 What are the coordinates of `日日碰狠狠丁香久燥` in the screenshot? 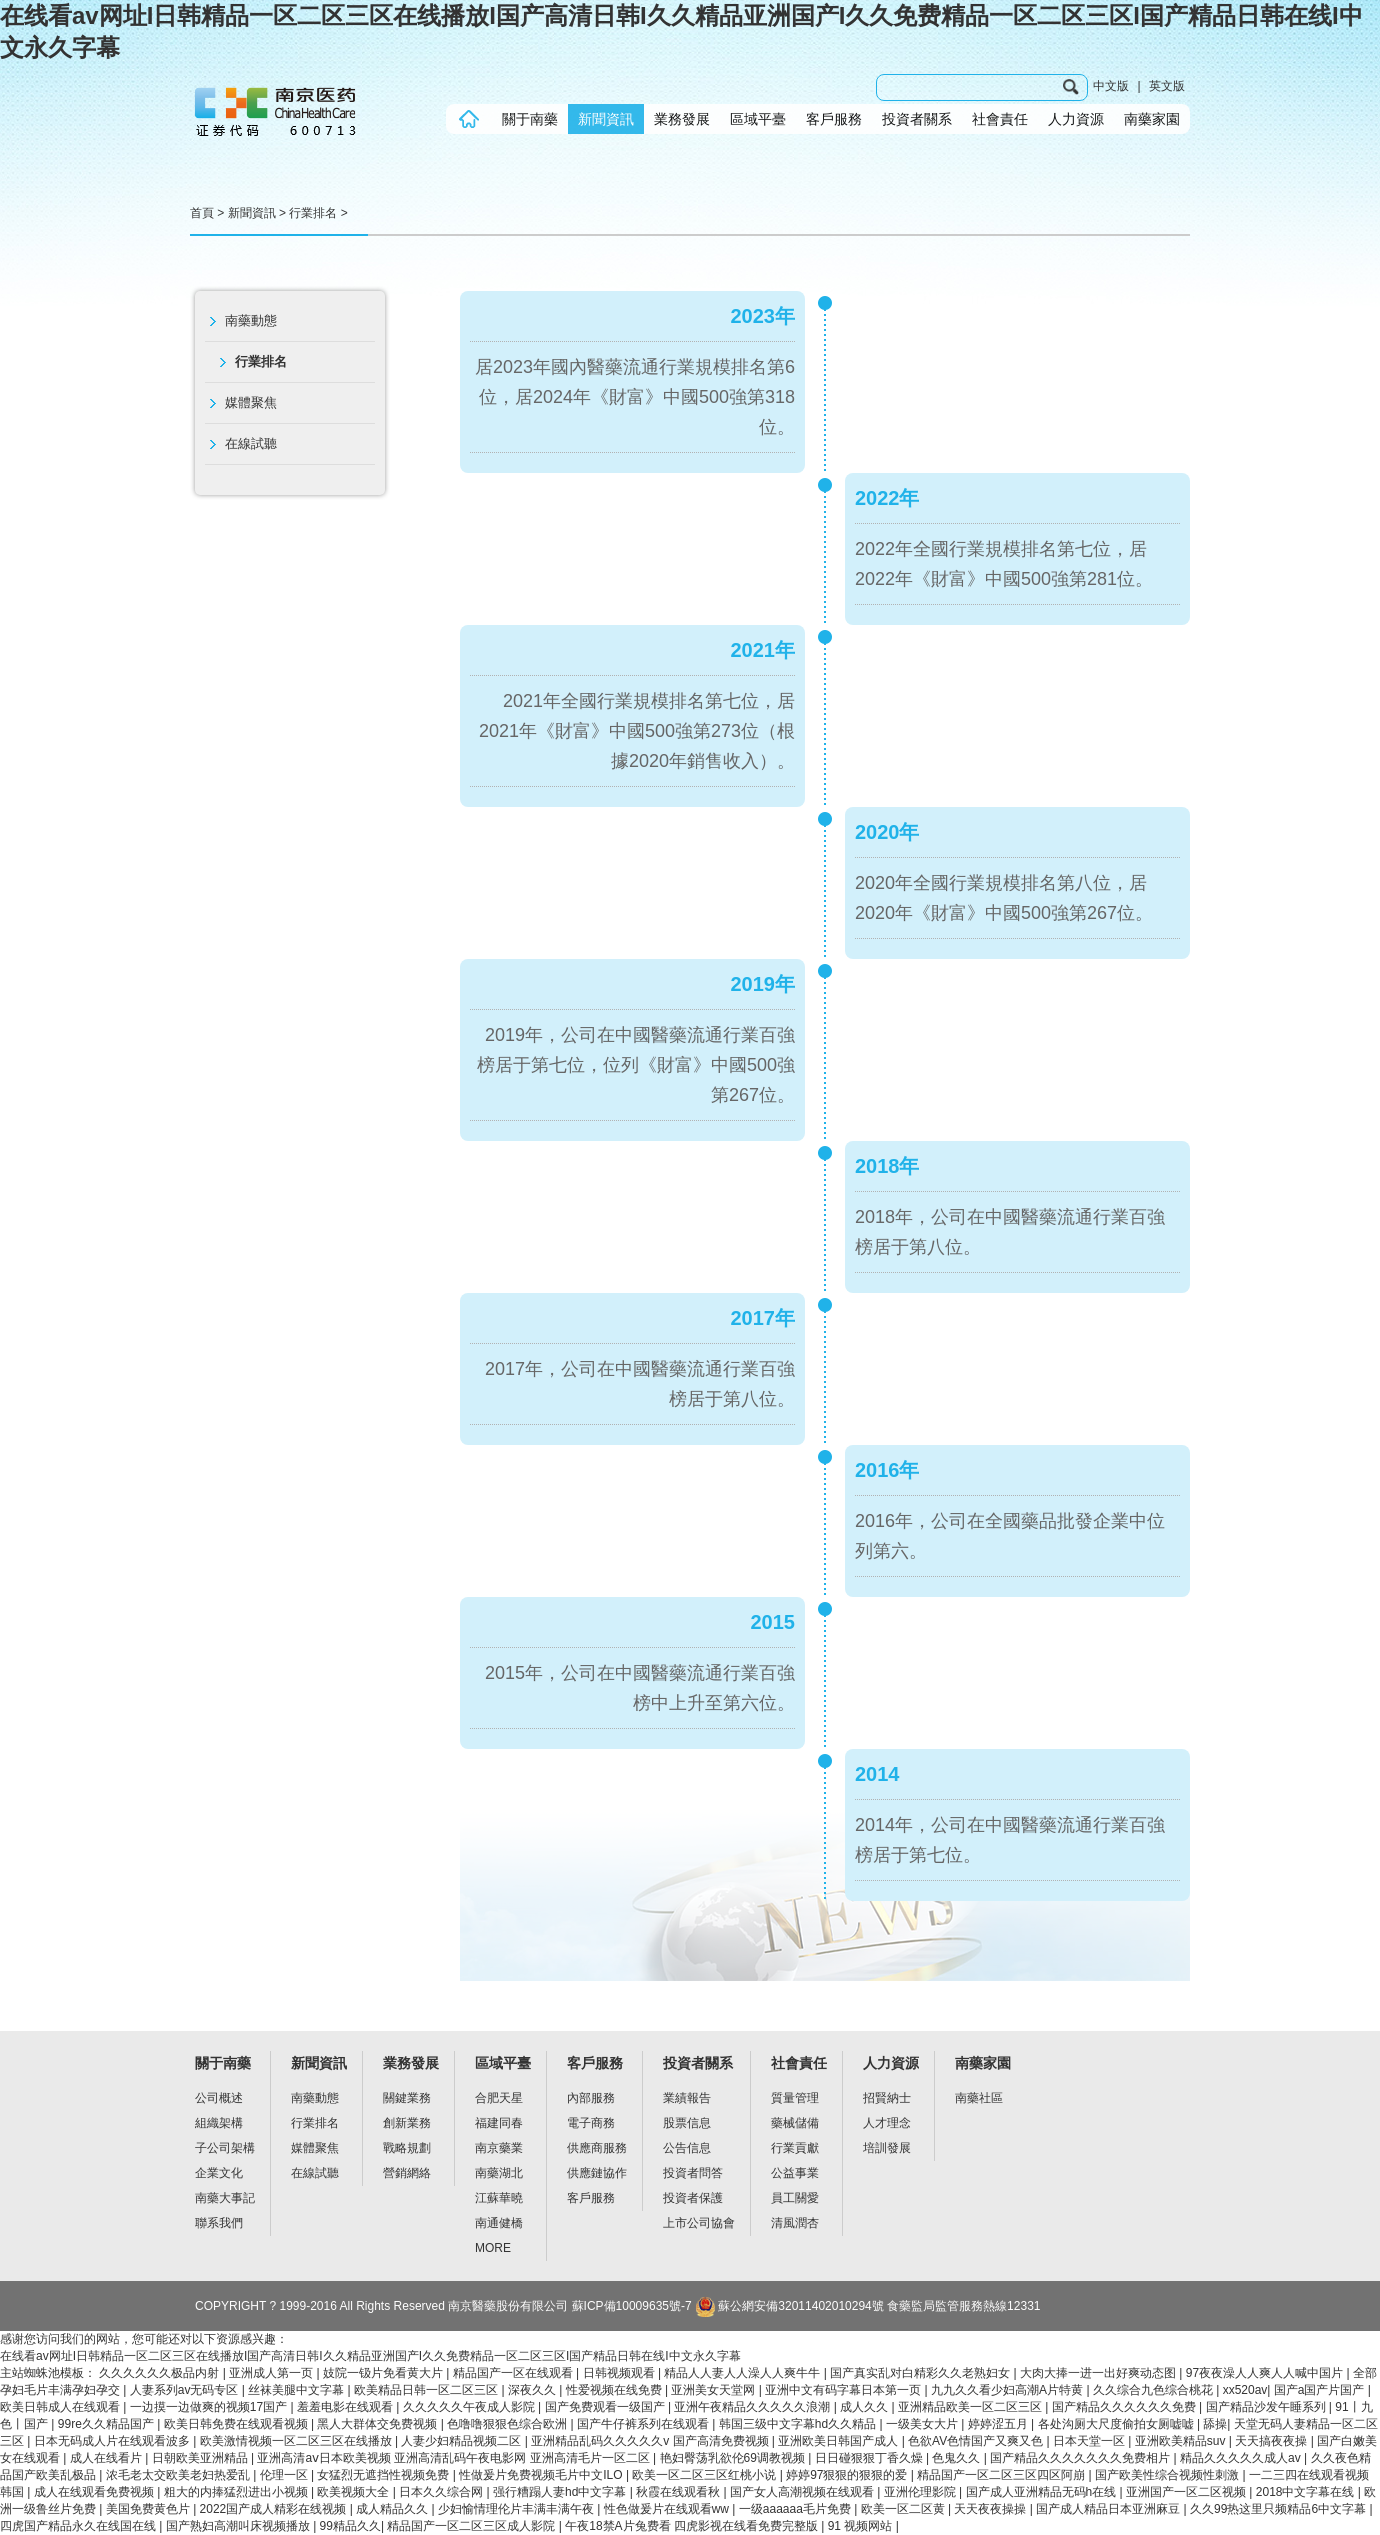 It's located at (870, 2458).